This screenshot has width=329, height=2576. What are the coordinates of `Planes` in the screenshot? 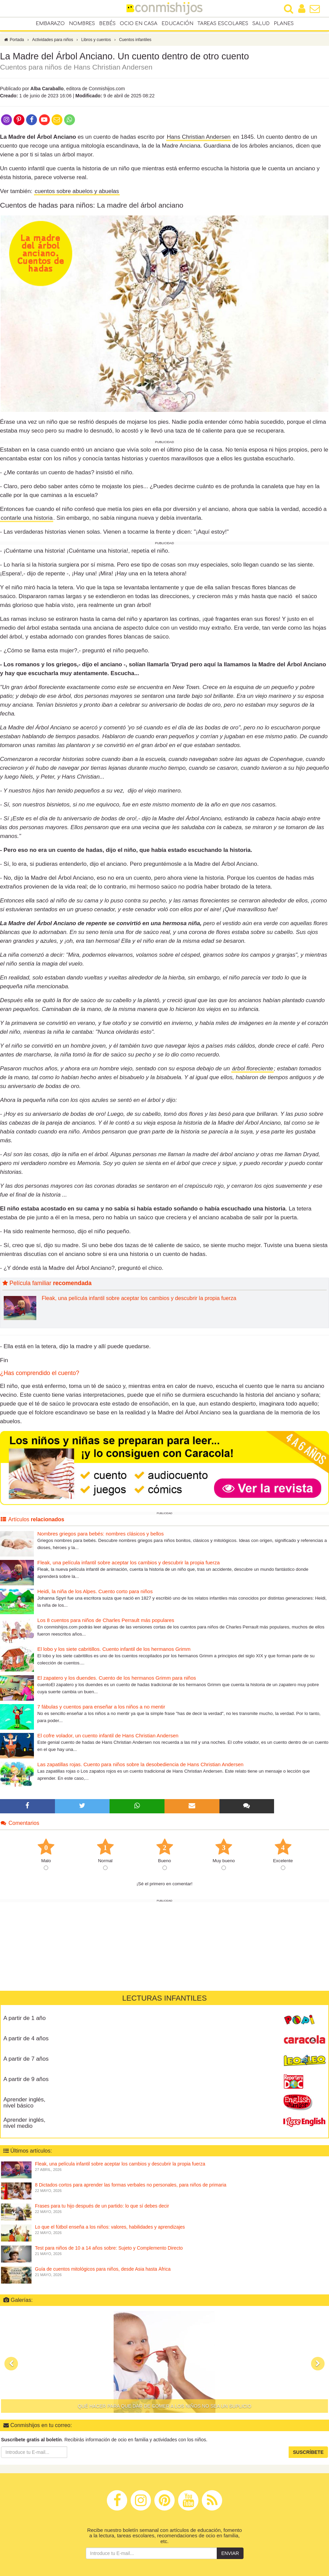 It's located at (284, 24).